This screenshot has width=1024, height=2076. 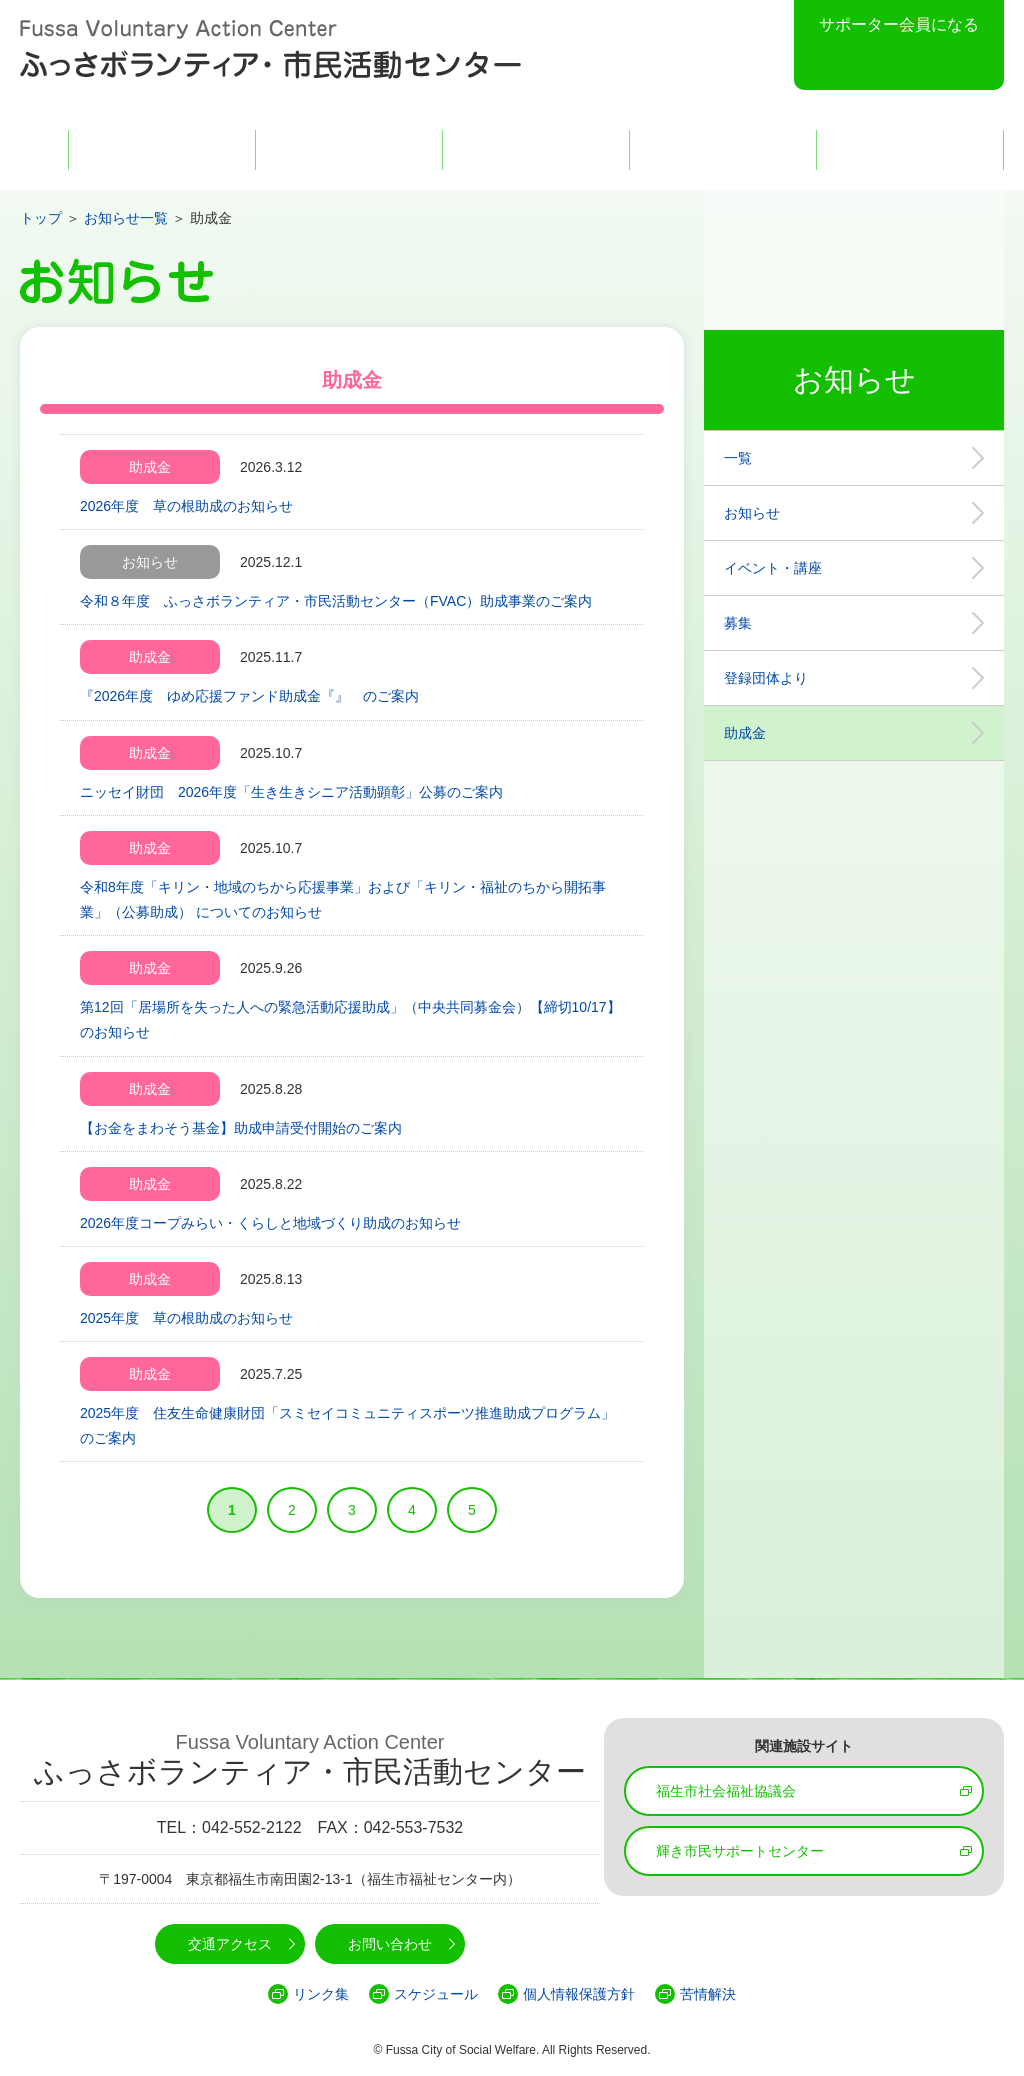 I want to click on お知らせ一覧, so click(x=126, y=218).